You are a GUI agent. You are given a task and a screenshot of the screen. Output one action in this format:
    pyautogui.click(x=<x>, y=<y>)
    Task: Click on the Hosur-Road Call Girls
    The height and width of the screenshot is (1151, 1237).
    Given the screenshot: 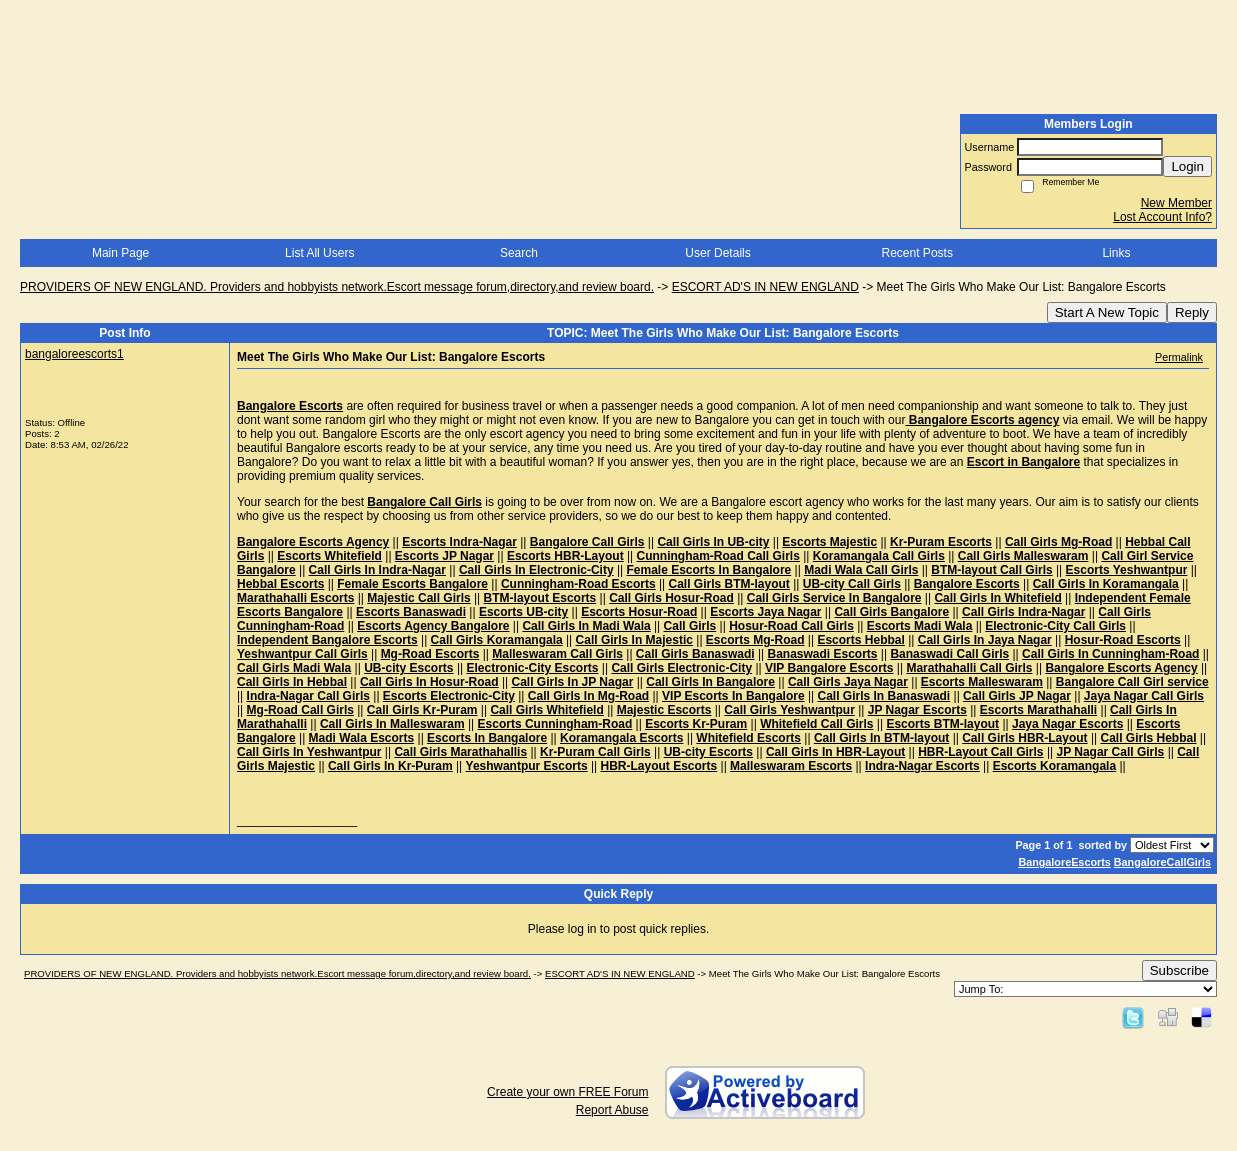 What is the action you would take?
    pyautogui.click(x=791, y=626)
    